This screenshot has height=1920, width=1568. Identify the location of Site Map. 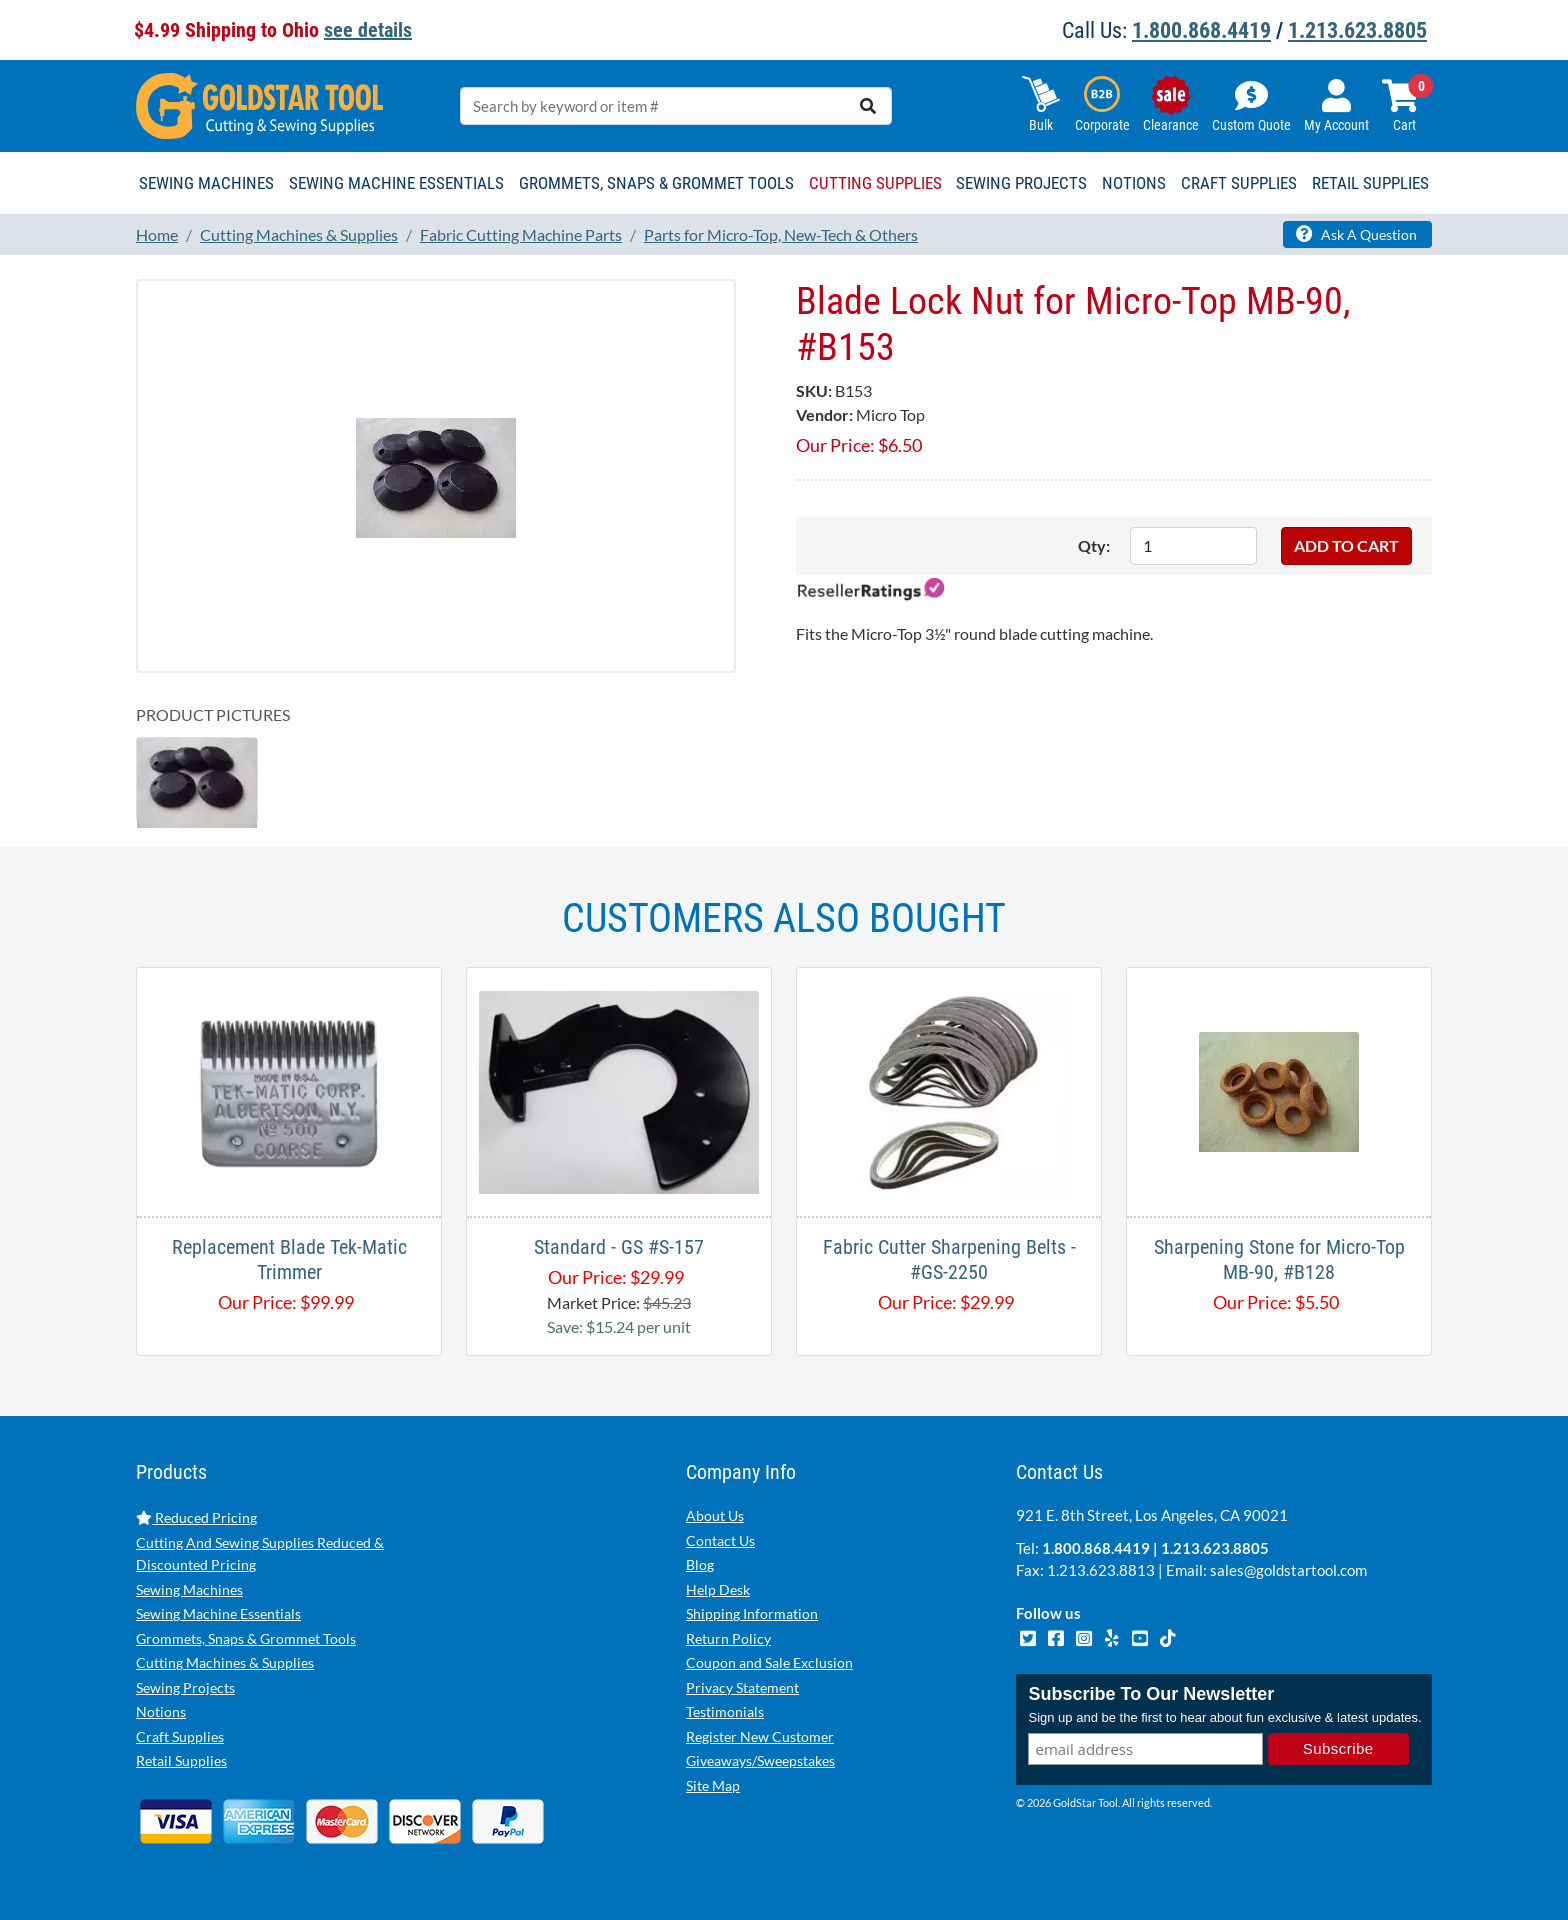
(713, 1785).